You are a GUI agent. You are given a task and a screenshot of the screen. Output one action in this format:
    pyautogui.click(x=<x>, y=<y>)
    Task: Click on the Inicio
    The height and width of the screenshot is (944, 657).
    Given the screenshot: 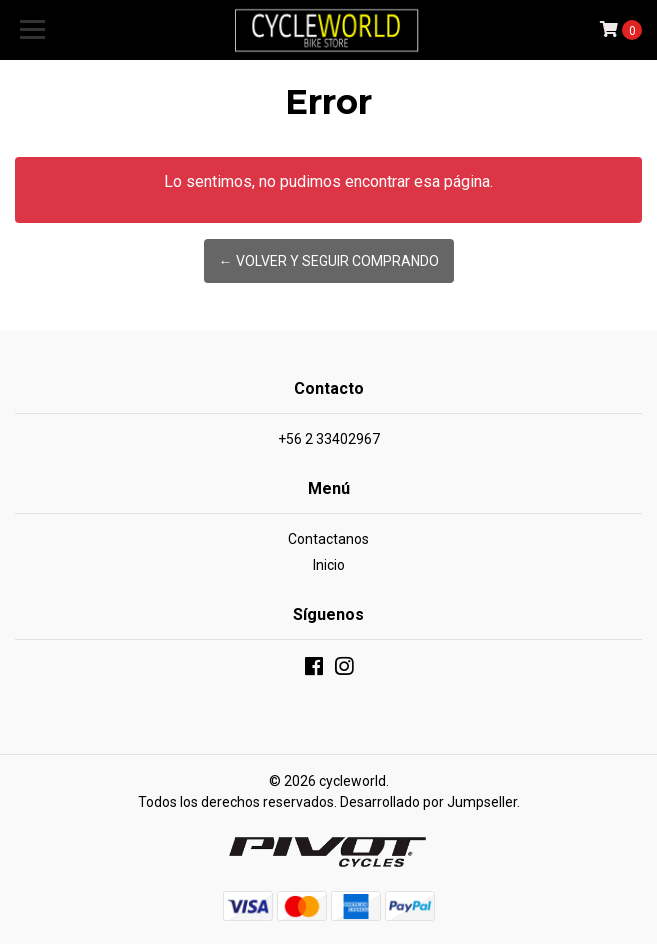 What is the action you would take?
    pyautogui.click(x=329, y=565)
    